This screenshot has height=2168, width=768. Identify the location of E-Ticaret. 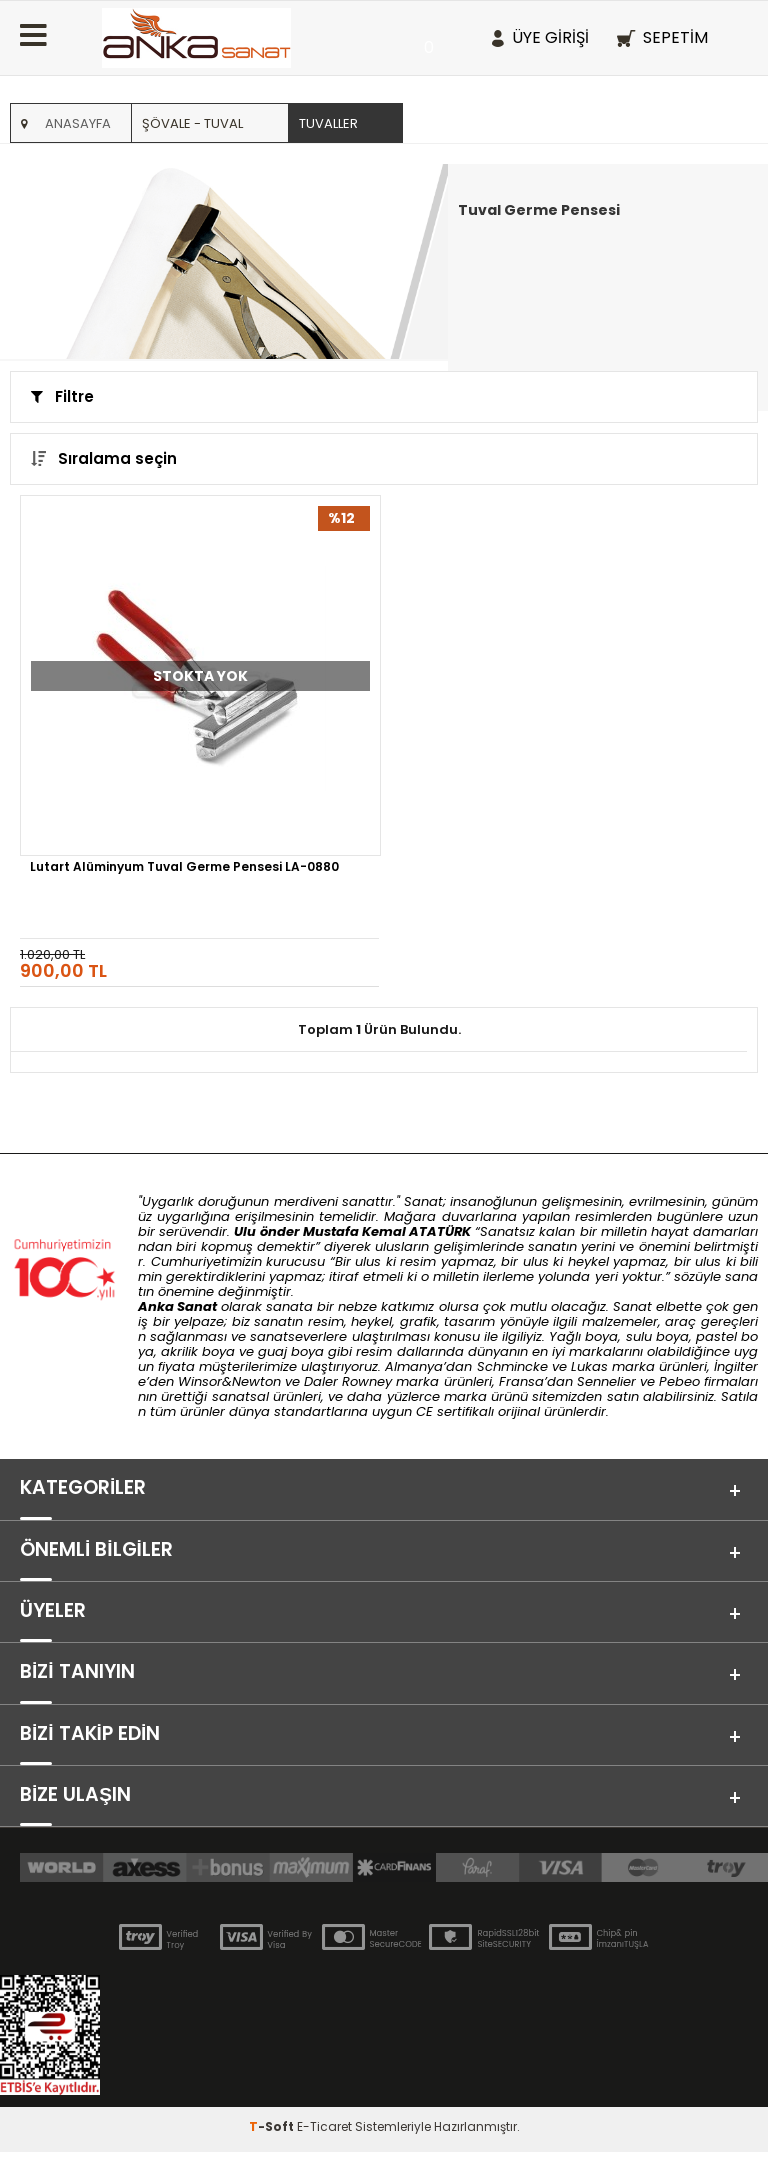
(324, 2142).